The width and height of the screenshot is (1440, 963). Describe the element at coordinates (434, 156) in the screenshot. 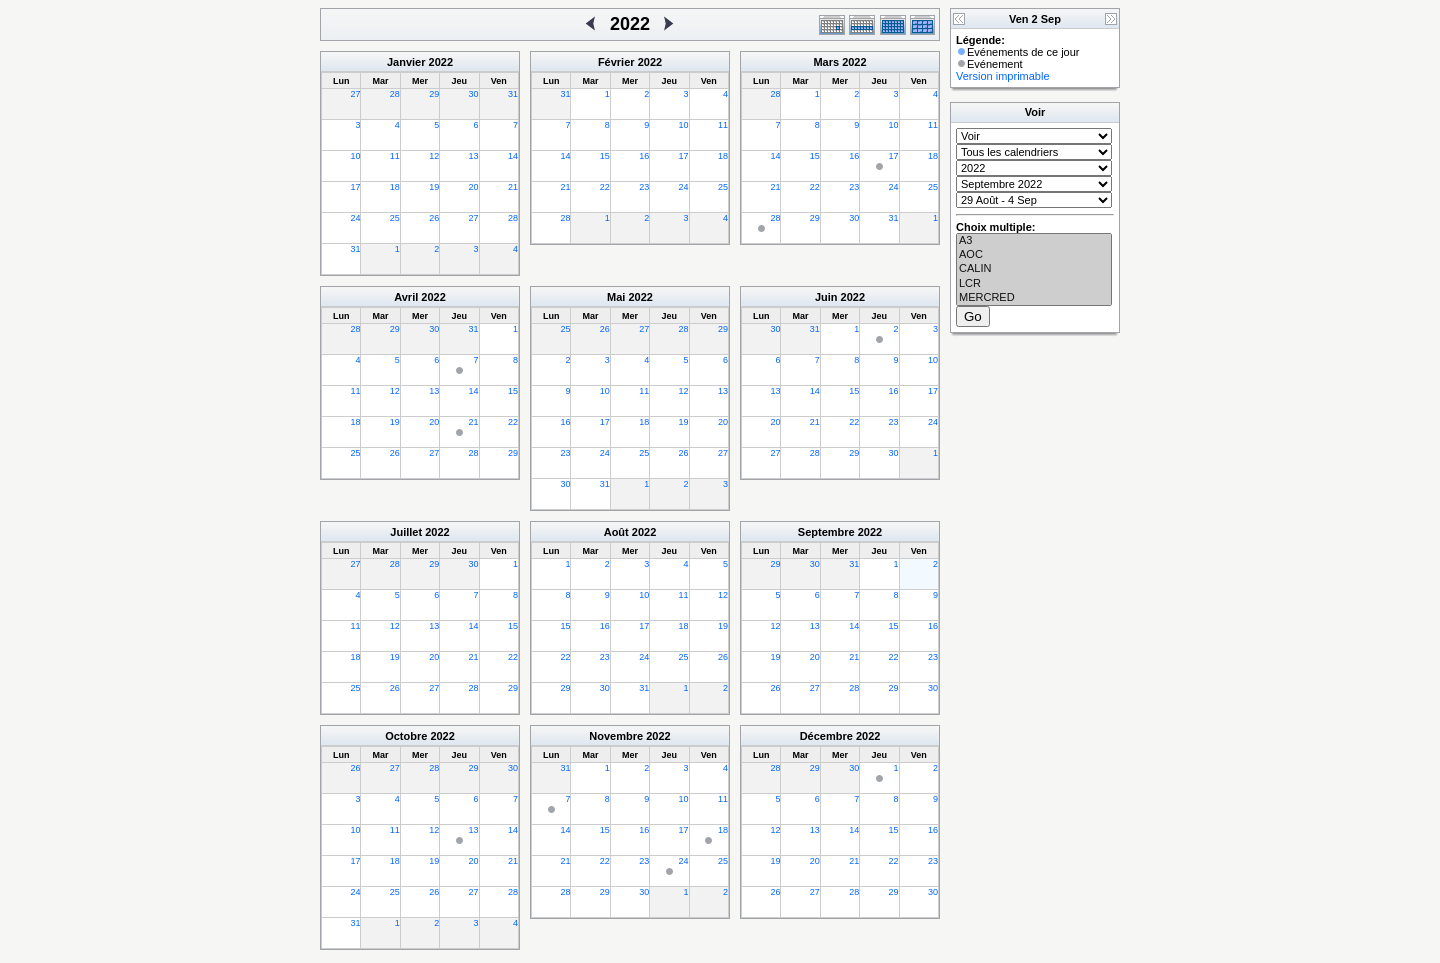

I see `12` at that location.